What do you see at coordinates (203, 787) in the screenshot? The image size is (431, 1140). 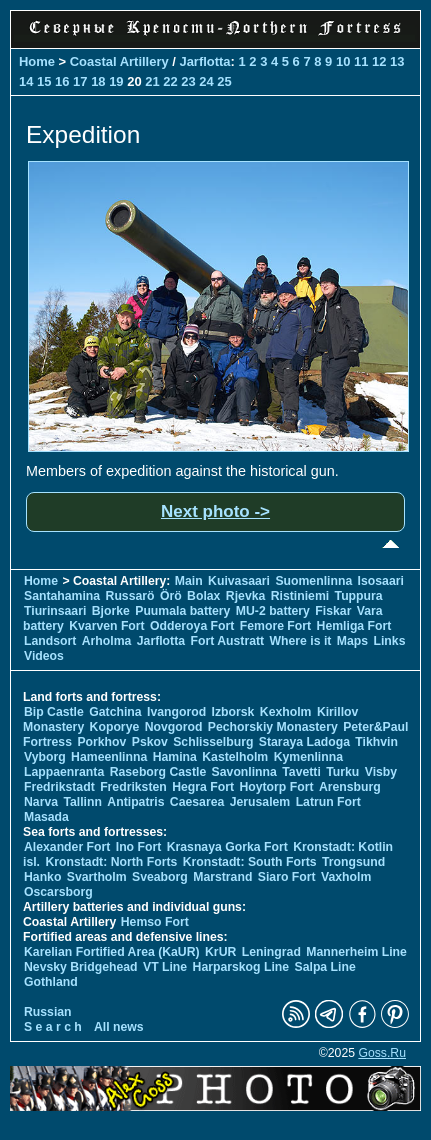 I see `Hegra Fort` at bounding box center [203, 787].